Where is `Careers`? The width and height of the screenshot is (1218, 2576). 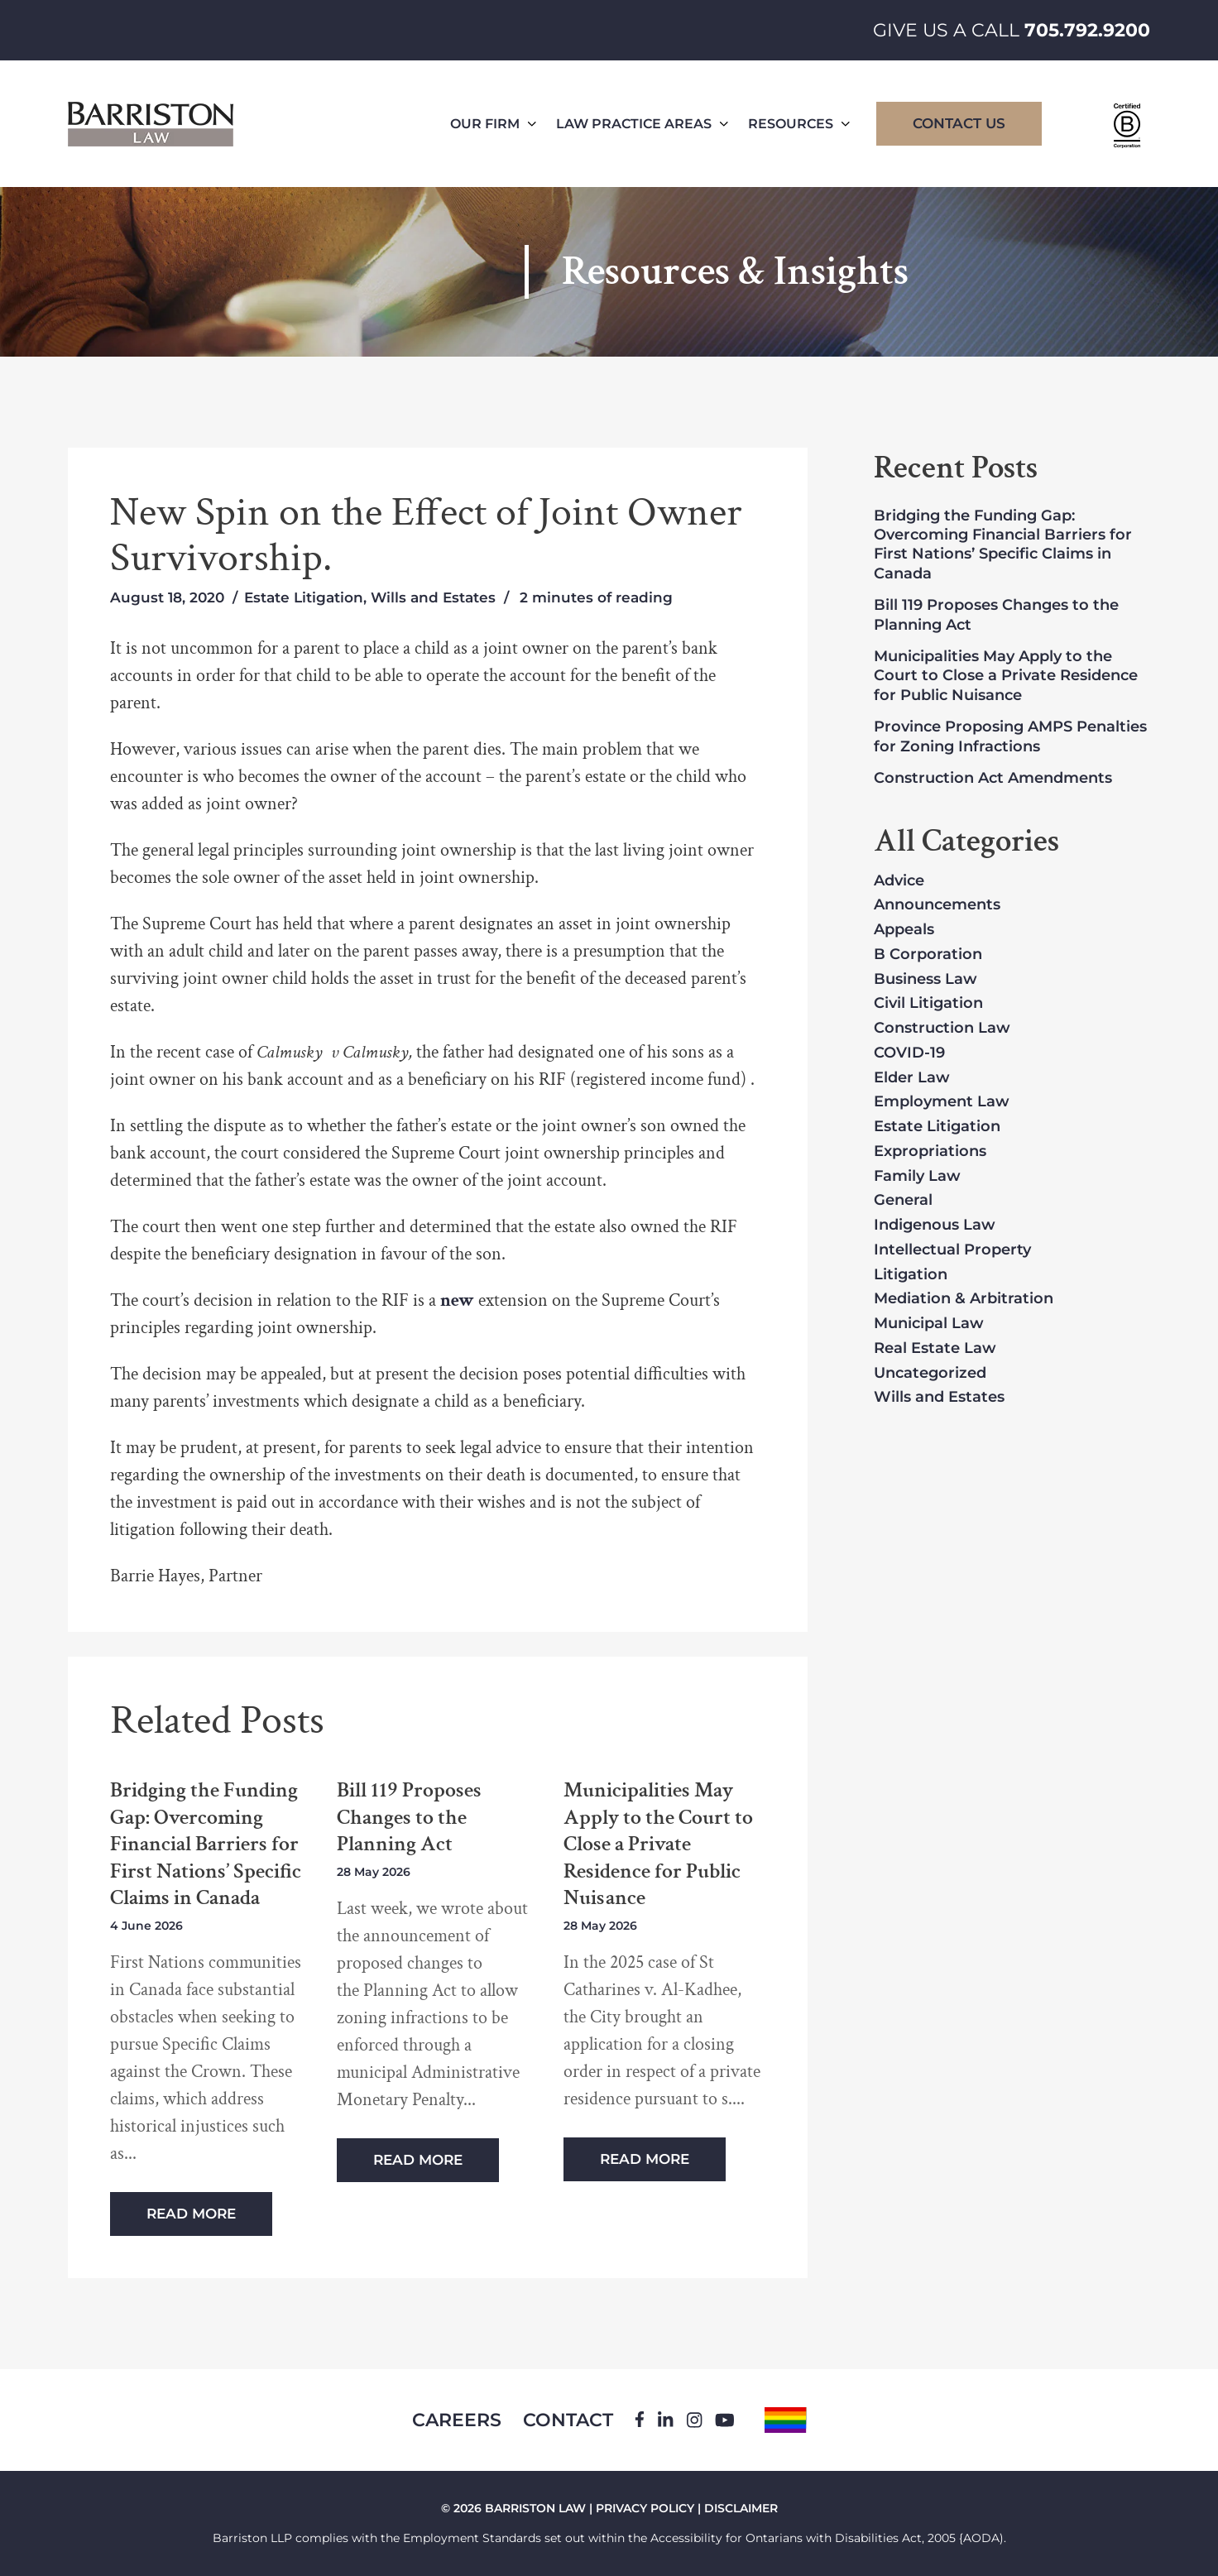
Careers is located at coordinates (456, 2420).